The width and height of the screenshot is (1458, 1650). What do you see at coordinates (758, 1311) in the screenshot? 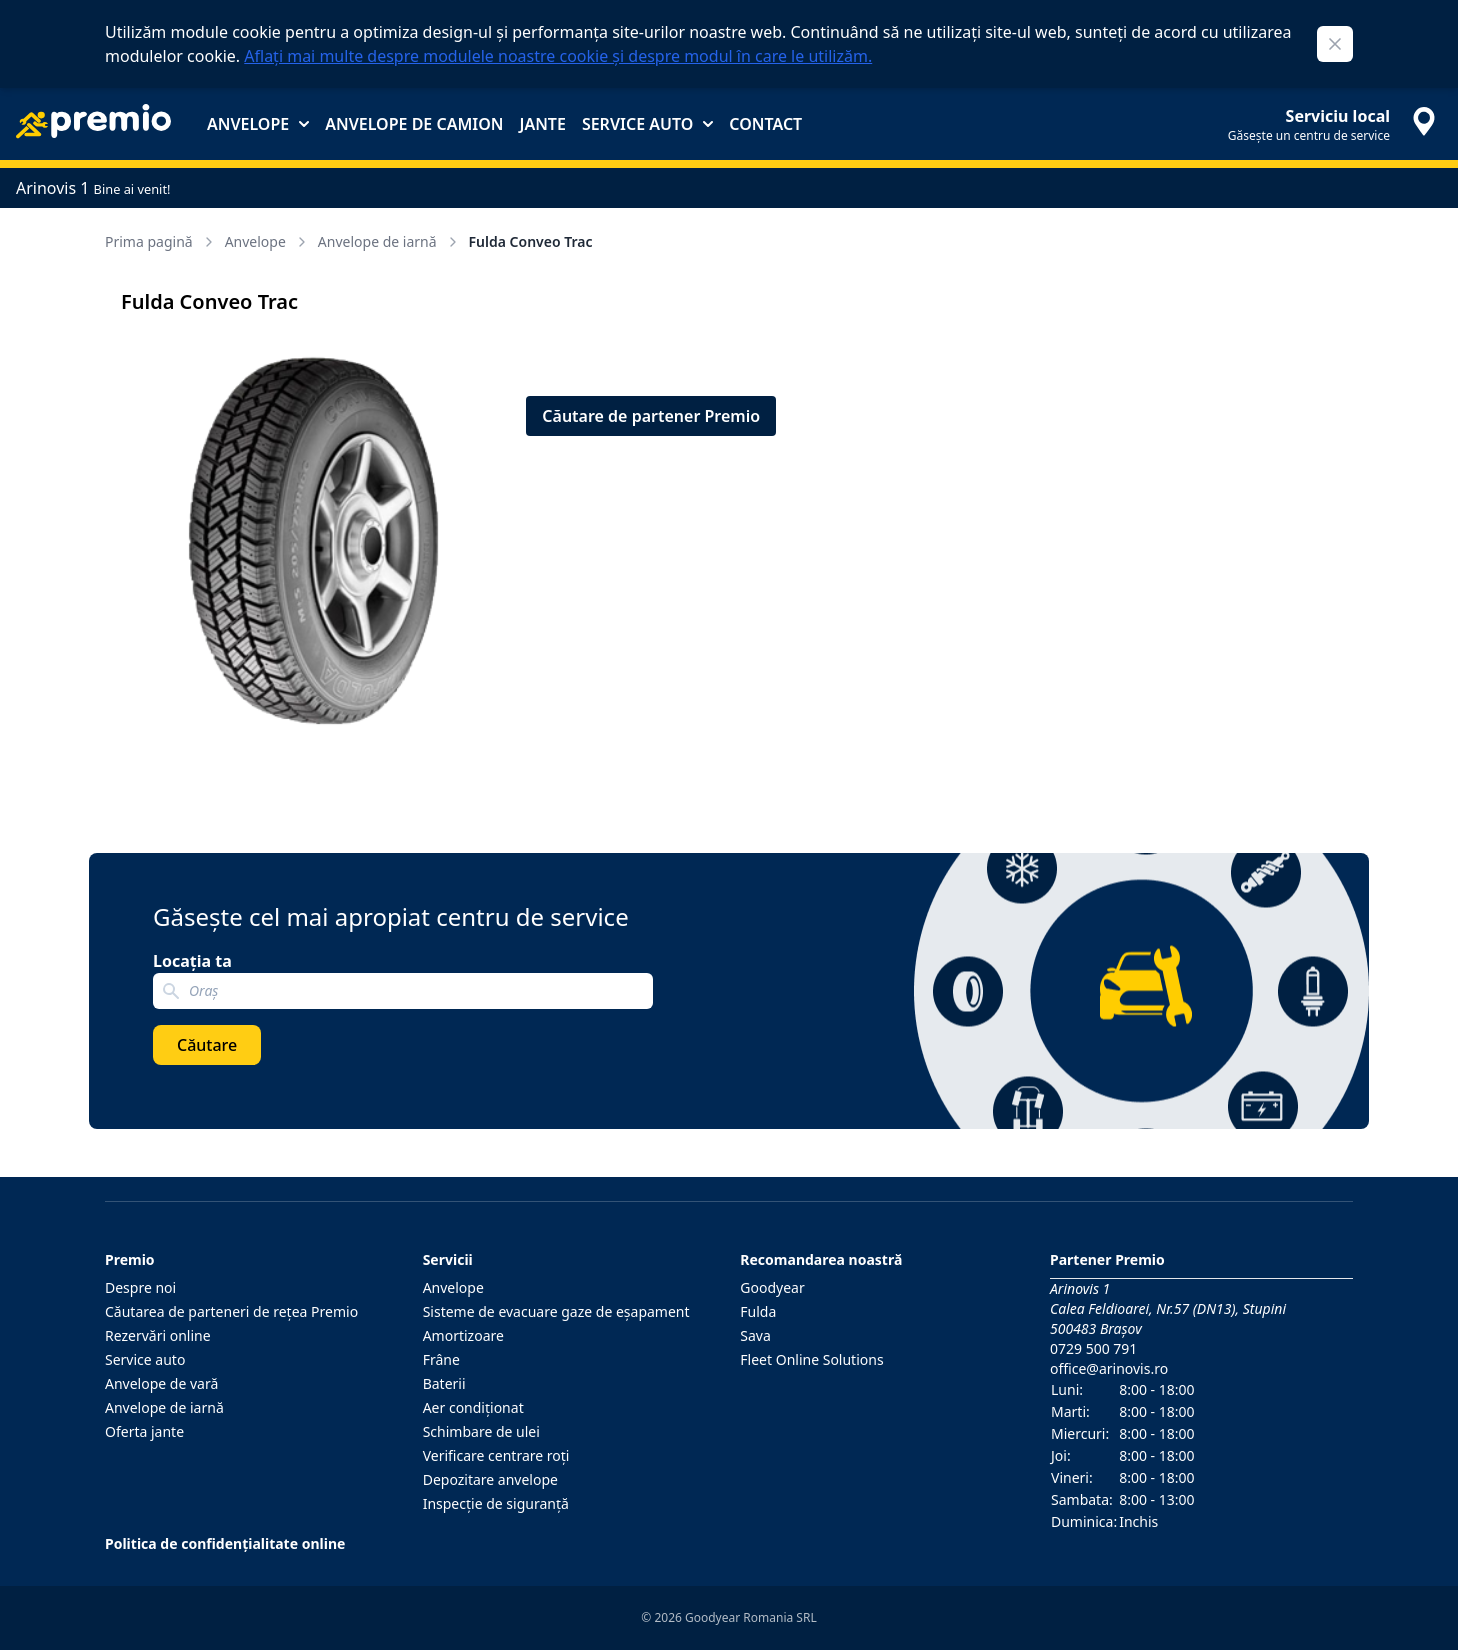
I see `Fulda` at bounding box center [758, 1311].